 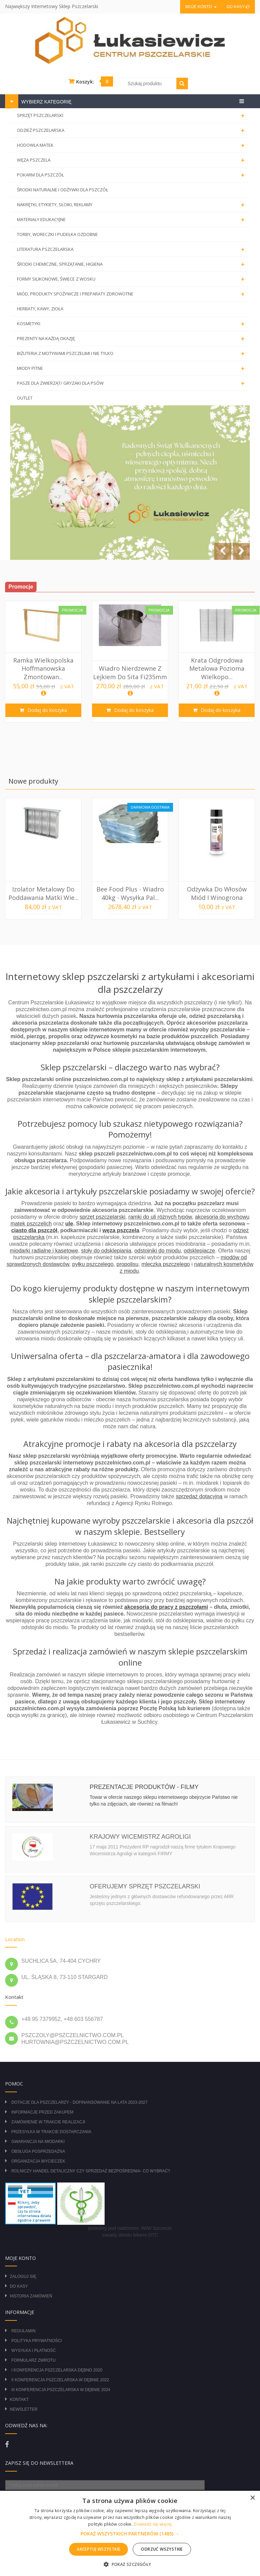 What do you see at coordinates (130, 2235) in the screenshot?
I see `zasady obrotu lekami OTC` at bounding box center [130, 2235].